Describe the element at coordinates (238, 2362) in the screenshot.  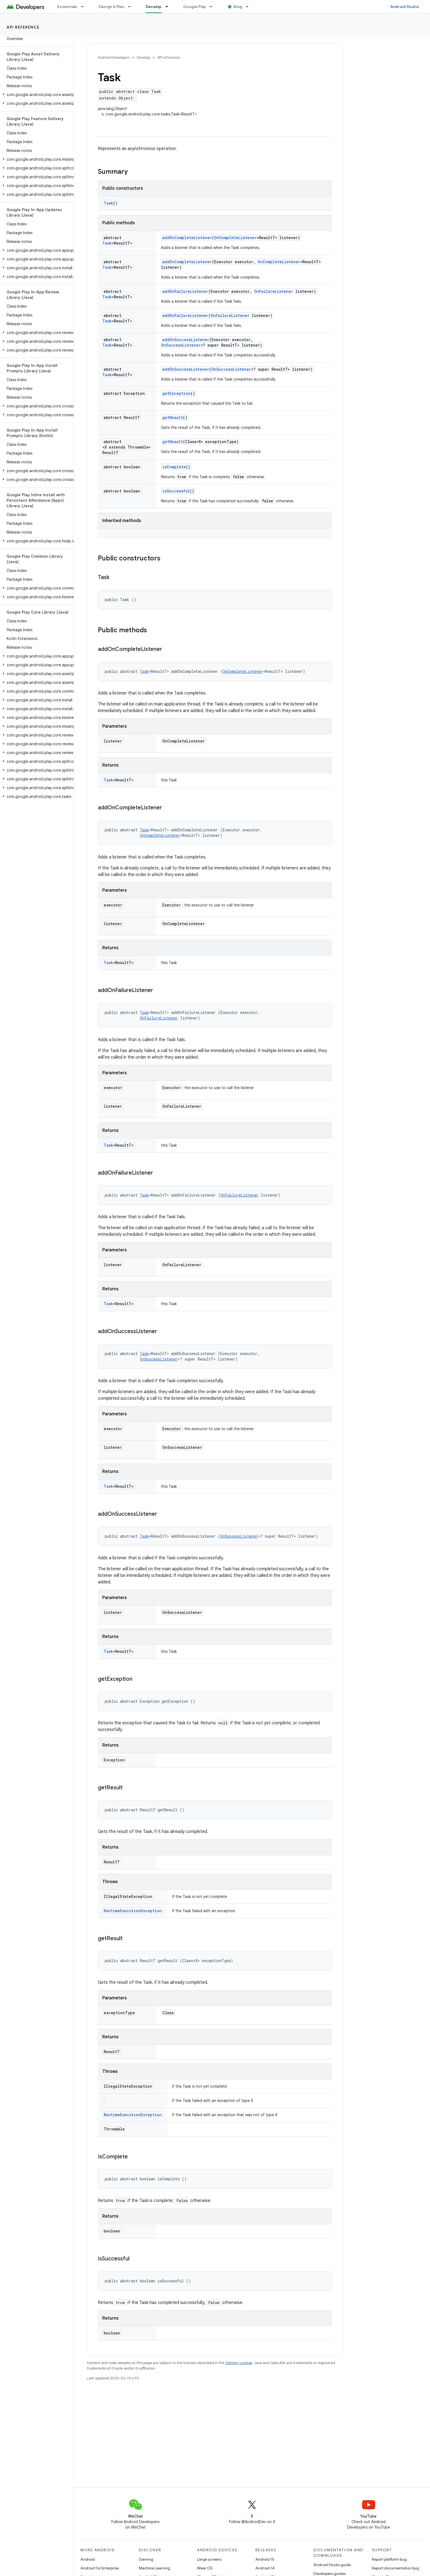
I see `Content License` at that location.